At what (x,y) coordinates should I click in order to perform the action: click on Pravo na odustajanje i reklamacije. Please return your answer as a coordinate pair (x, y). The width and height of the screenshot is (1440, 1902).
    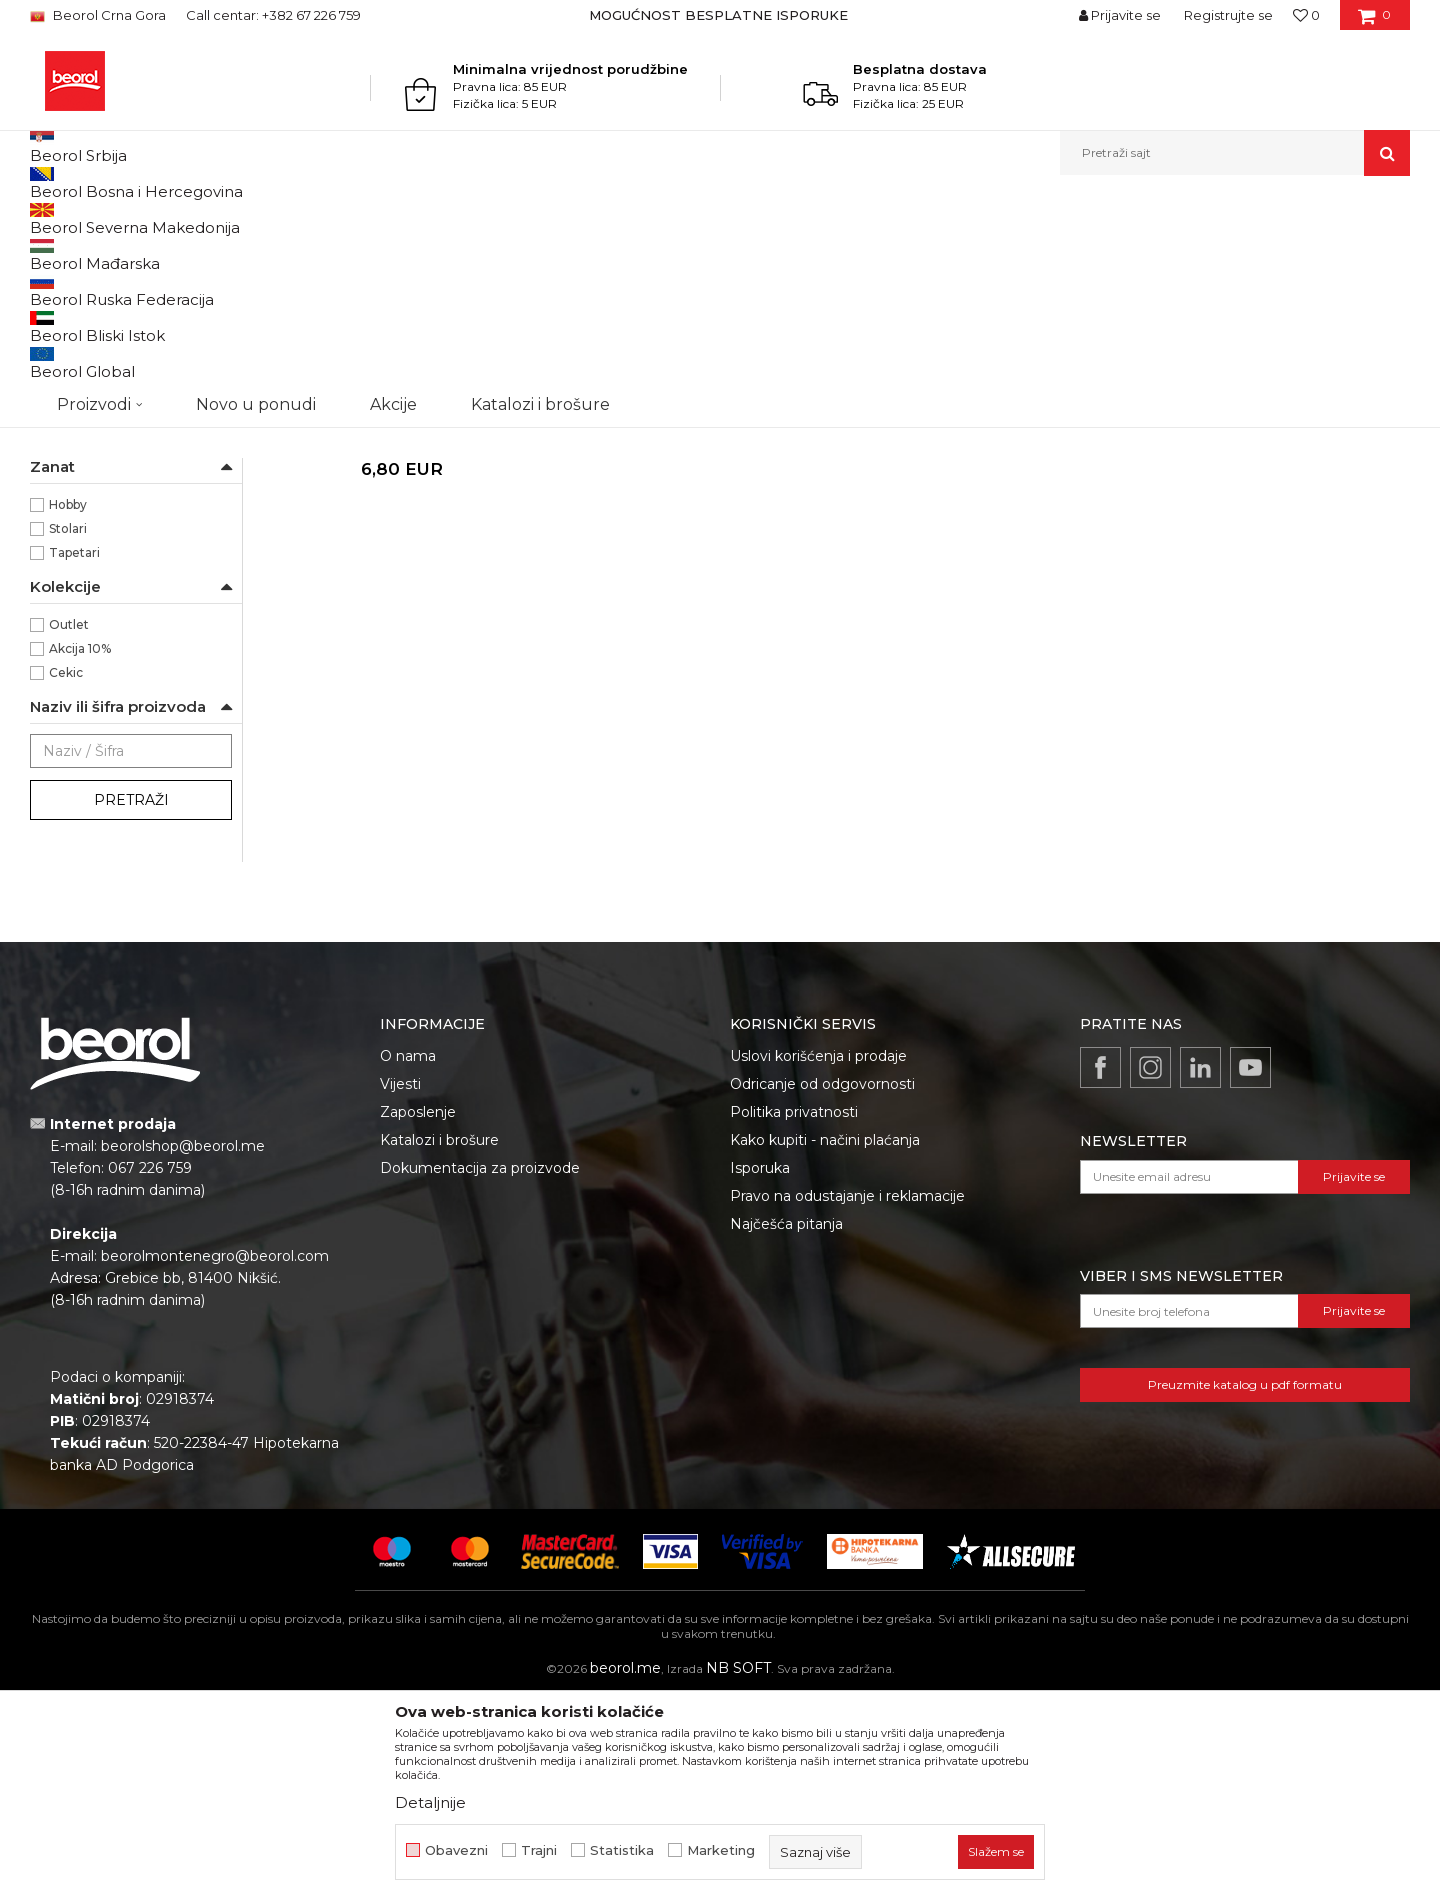
    Looking at the image, I should click on (847, 1402).